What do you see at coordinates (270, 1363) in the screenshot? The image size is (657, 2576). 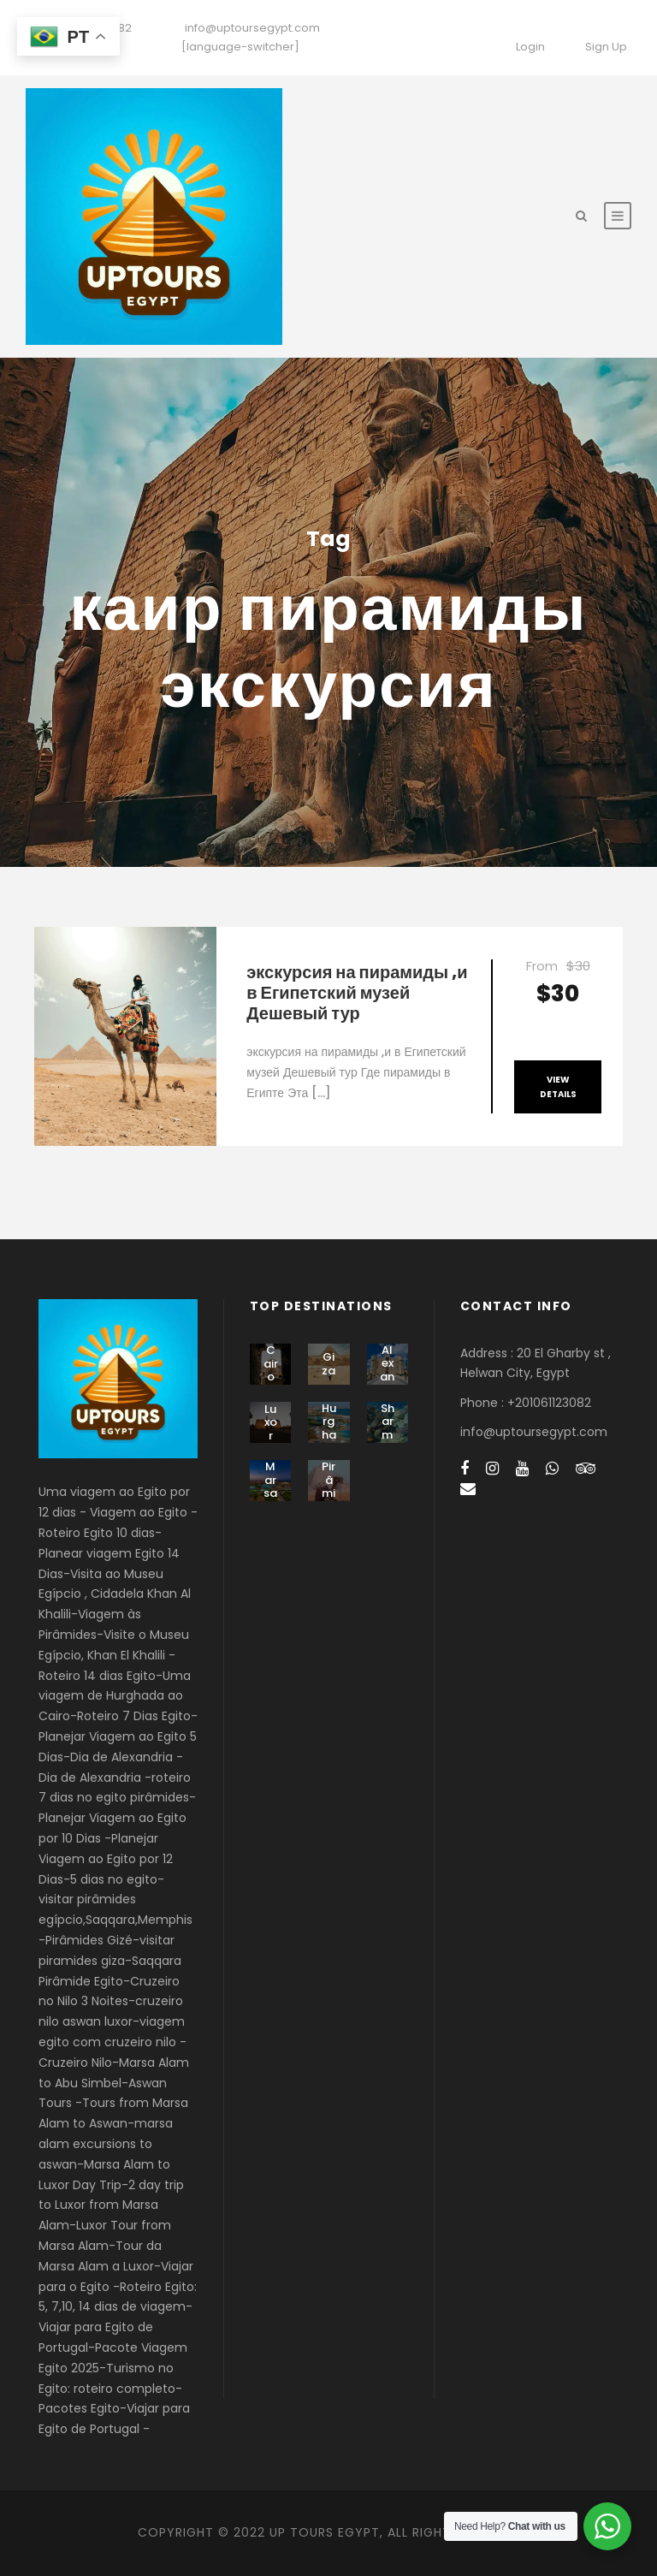 I see `Cairo` at bounding box center [270, 1363].